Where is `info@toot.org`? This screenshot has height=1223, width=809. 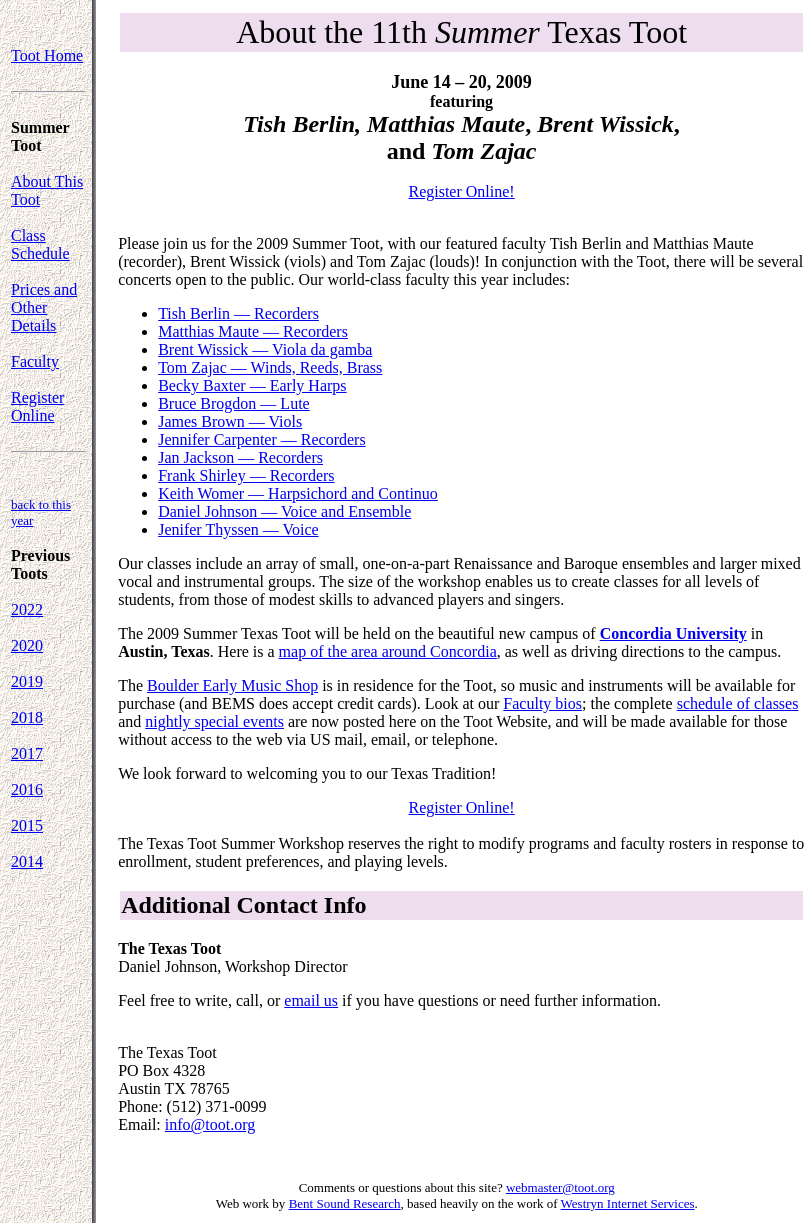
info@toot.org is located at coordinates (210, 1124).